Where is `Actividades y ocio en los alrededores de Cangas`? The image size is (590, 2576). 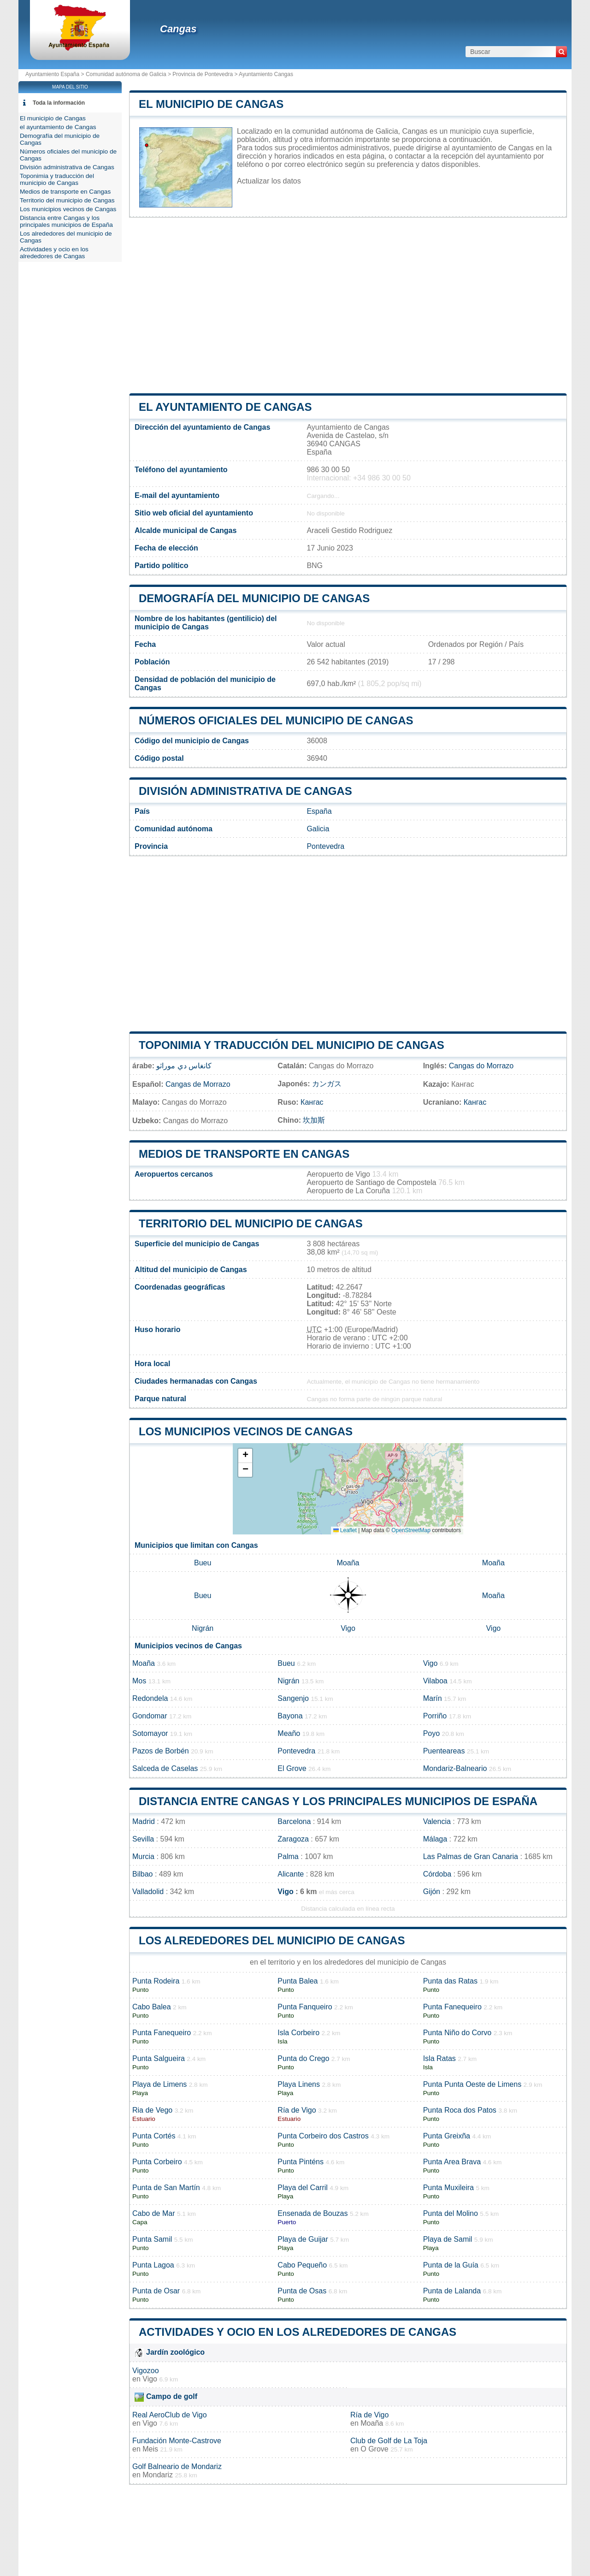
Actividades y ocio en los alrededores de Cangas is located at coordinates (297, 2332).